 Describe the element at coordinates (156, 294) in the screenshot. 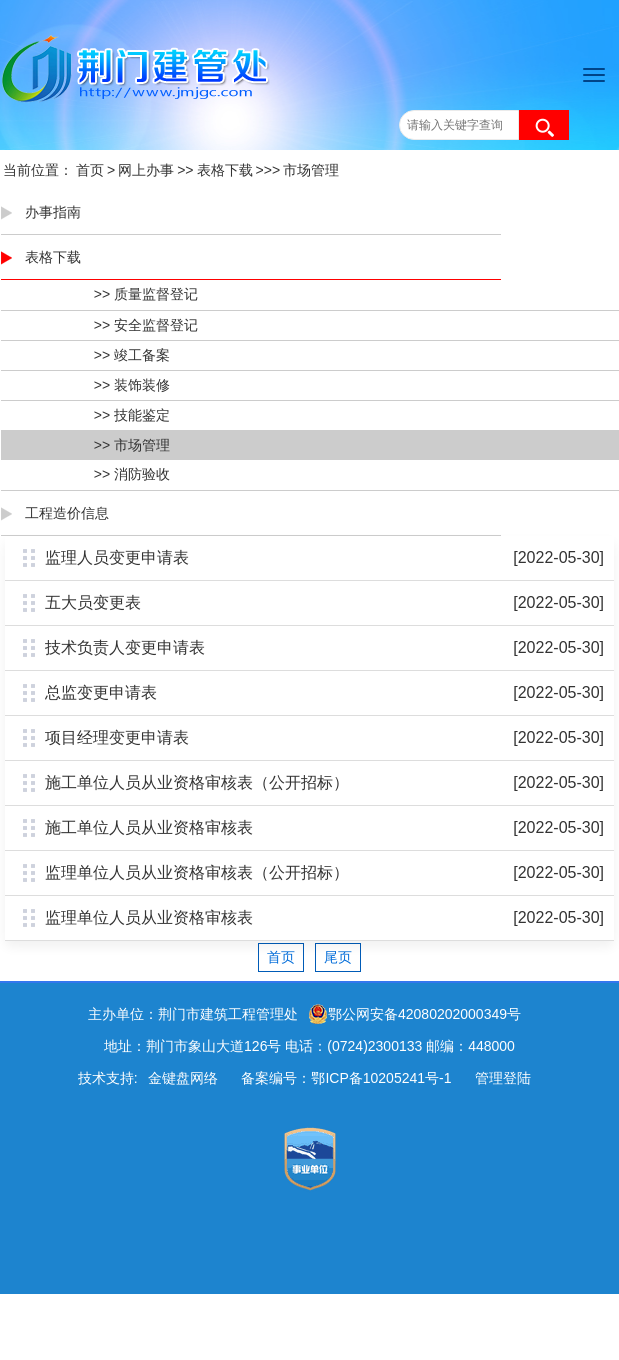

I see `质量监督登记` at that location.